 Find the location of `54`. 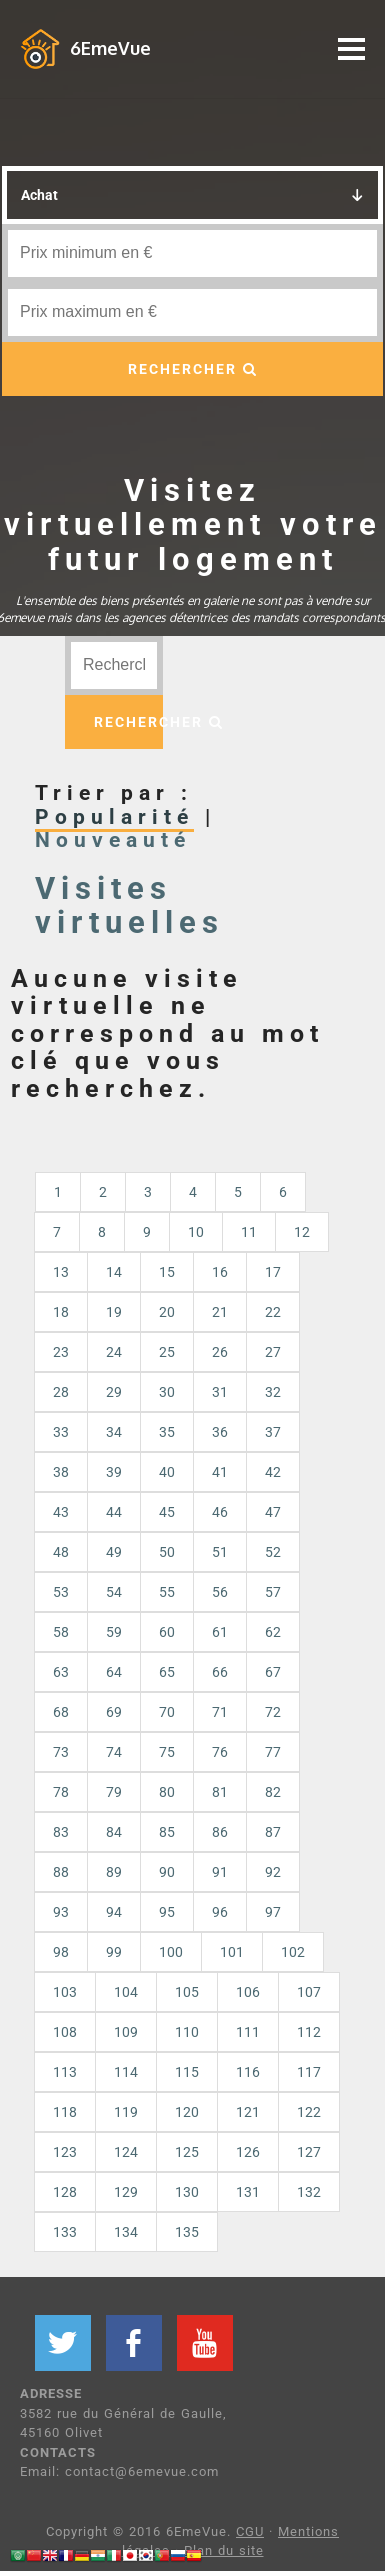

54 is located at coordinates (114, 1592).